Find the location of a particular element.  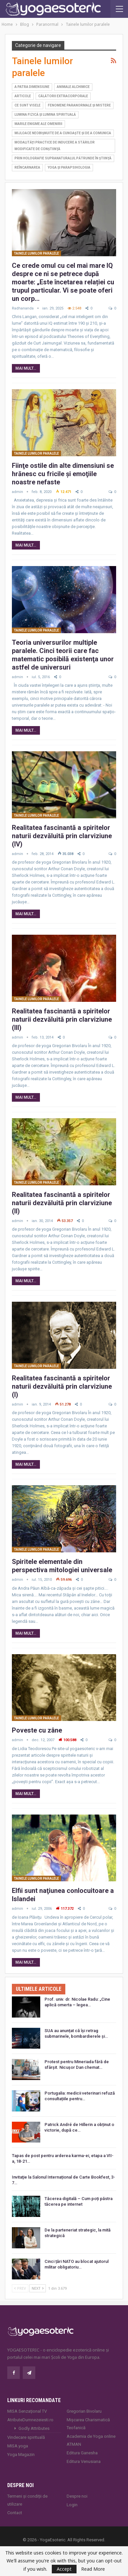

AtributeDumnezeiesti.ro is located at coordinates (30, 2419).